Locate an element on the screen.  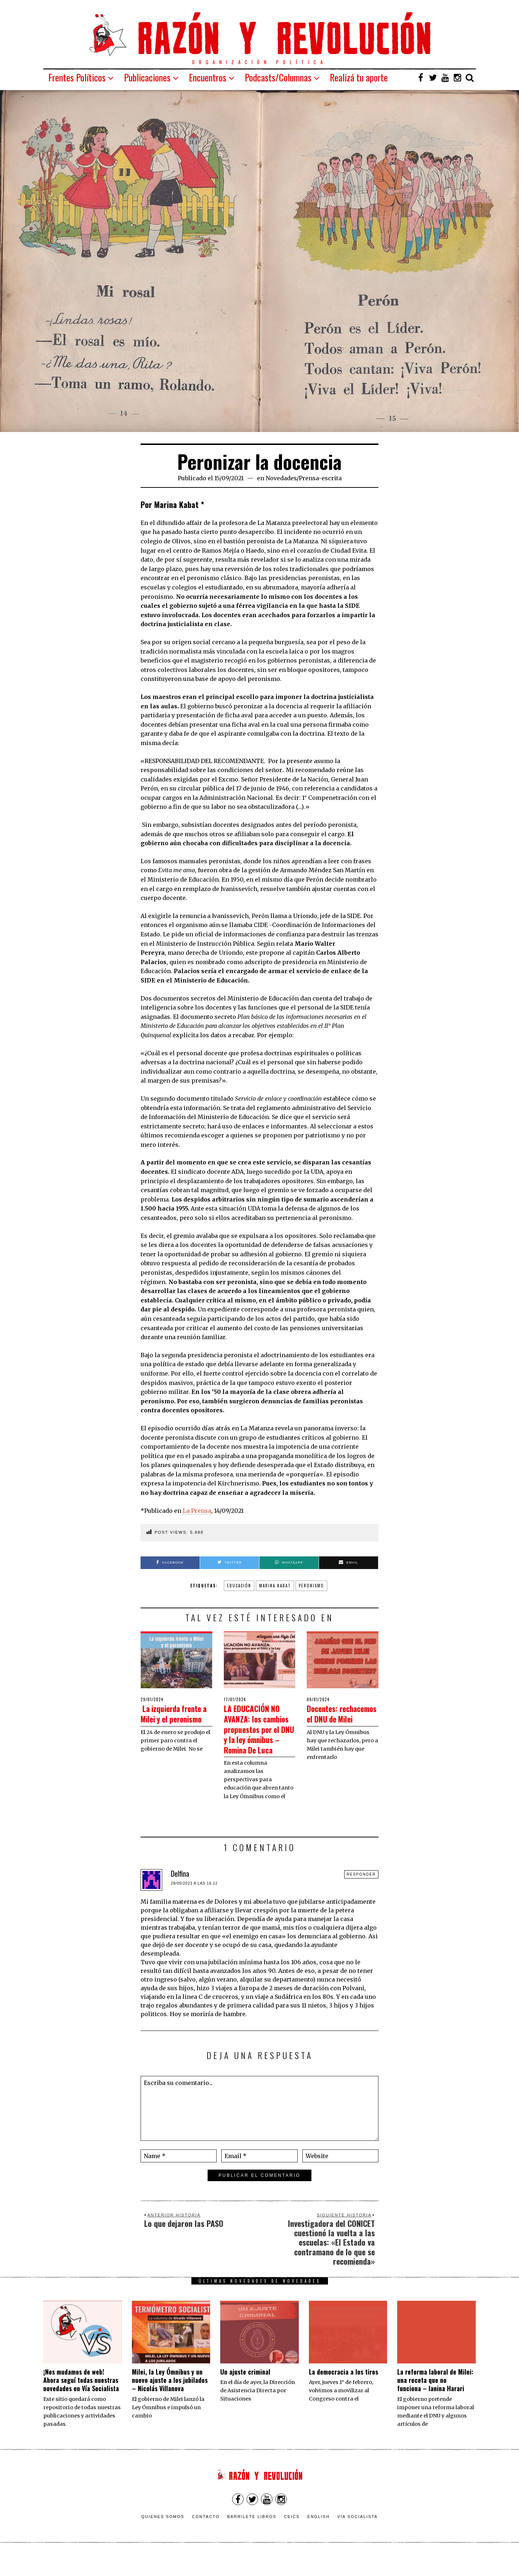
Quienes somos is located at coordinates (163, 2537).